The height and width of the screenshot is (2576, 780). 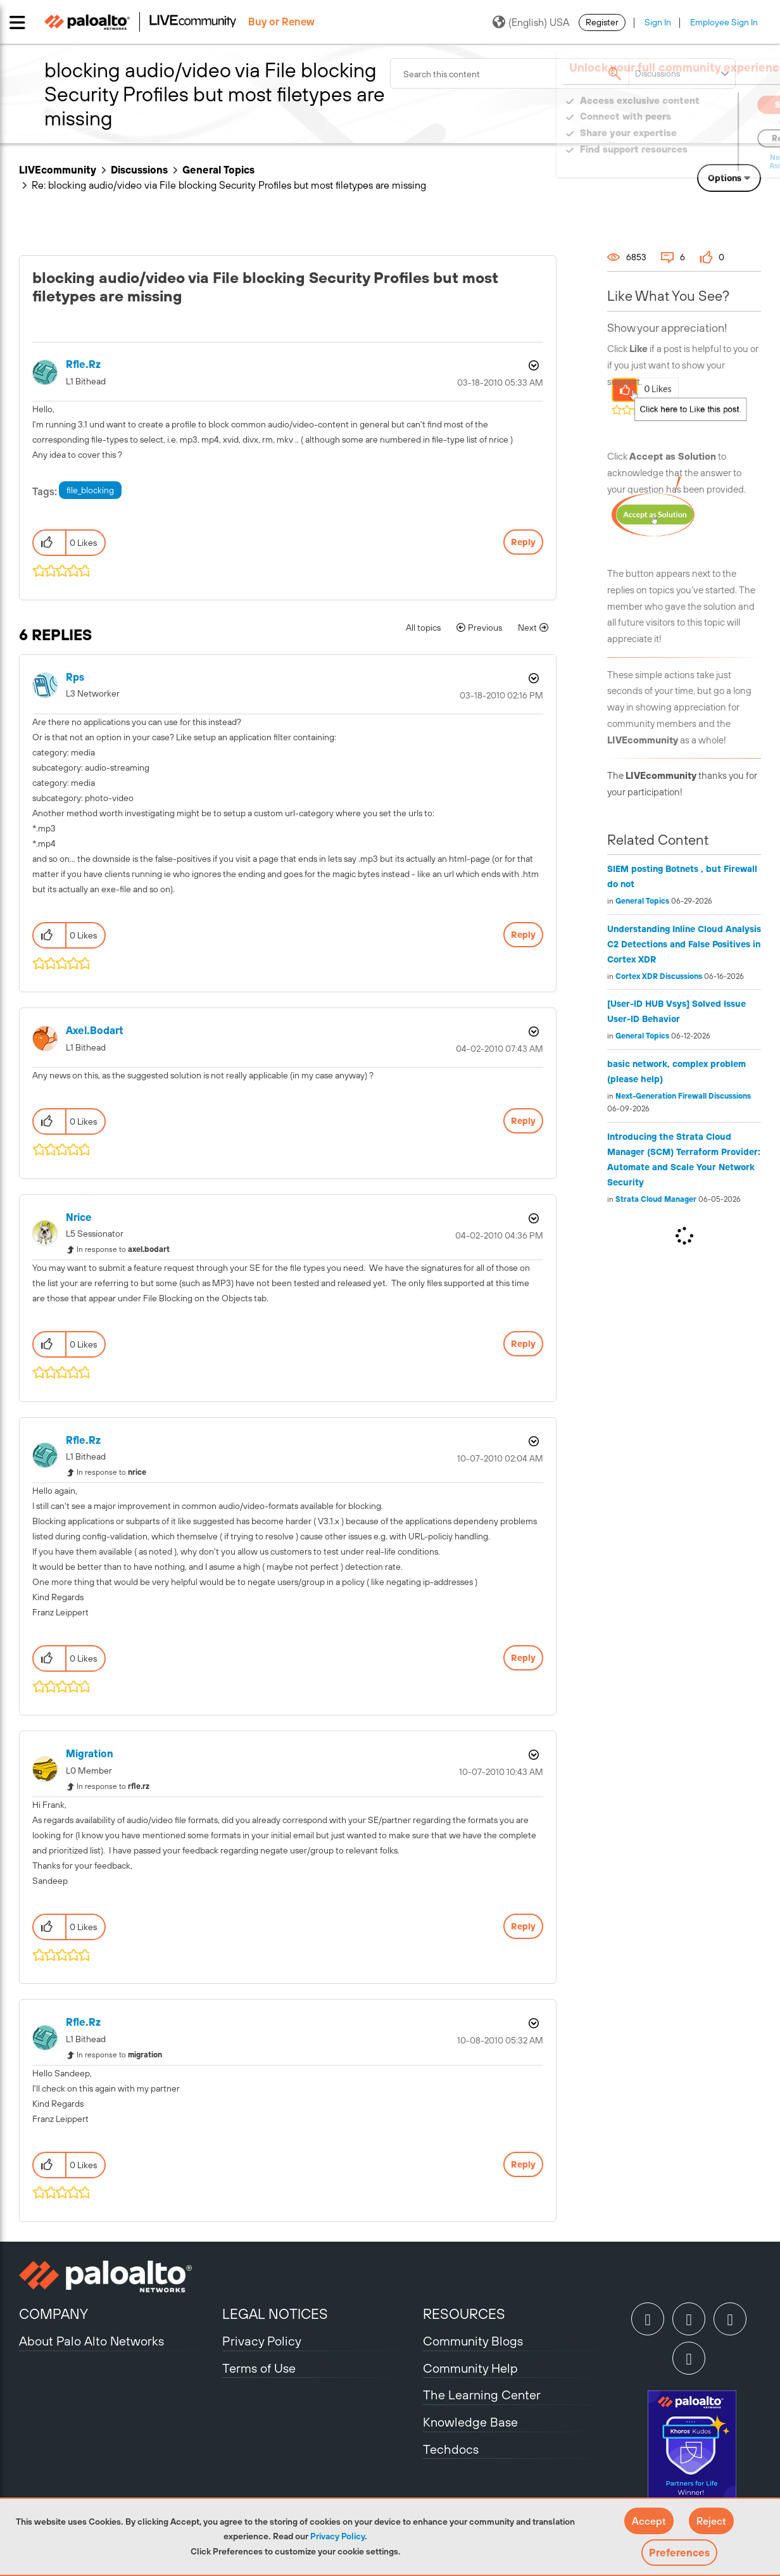 What do you see at coordinates (470, 2368) in the screenshot?
I see `Community Help` at bounding box center [470, 2368].